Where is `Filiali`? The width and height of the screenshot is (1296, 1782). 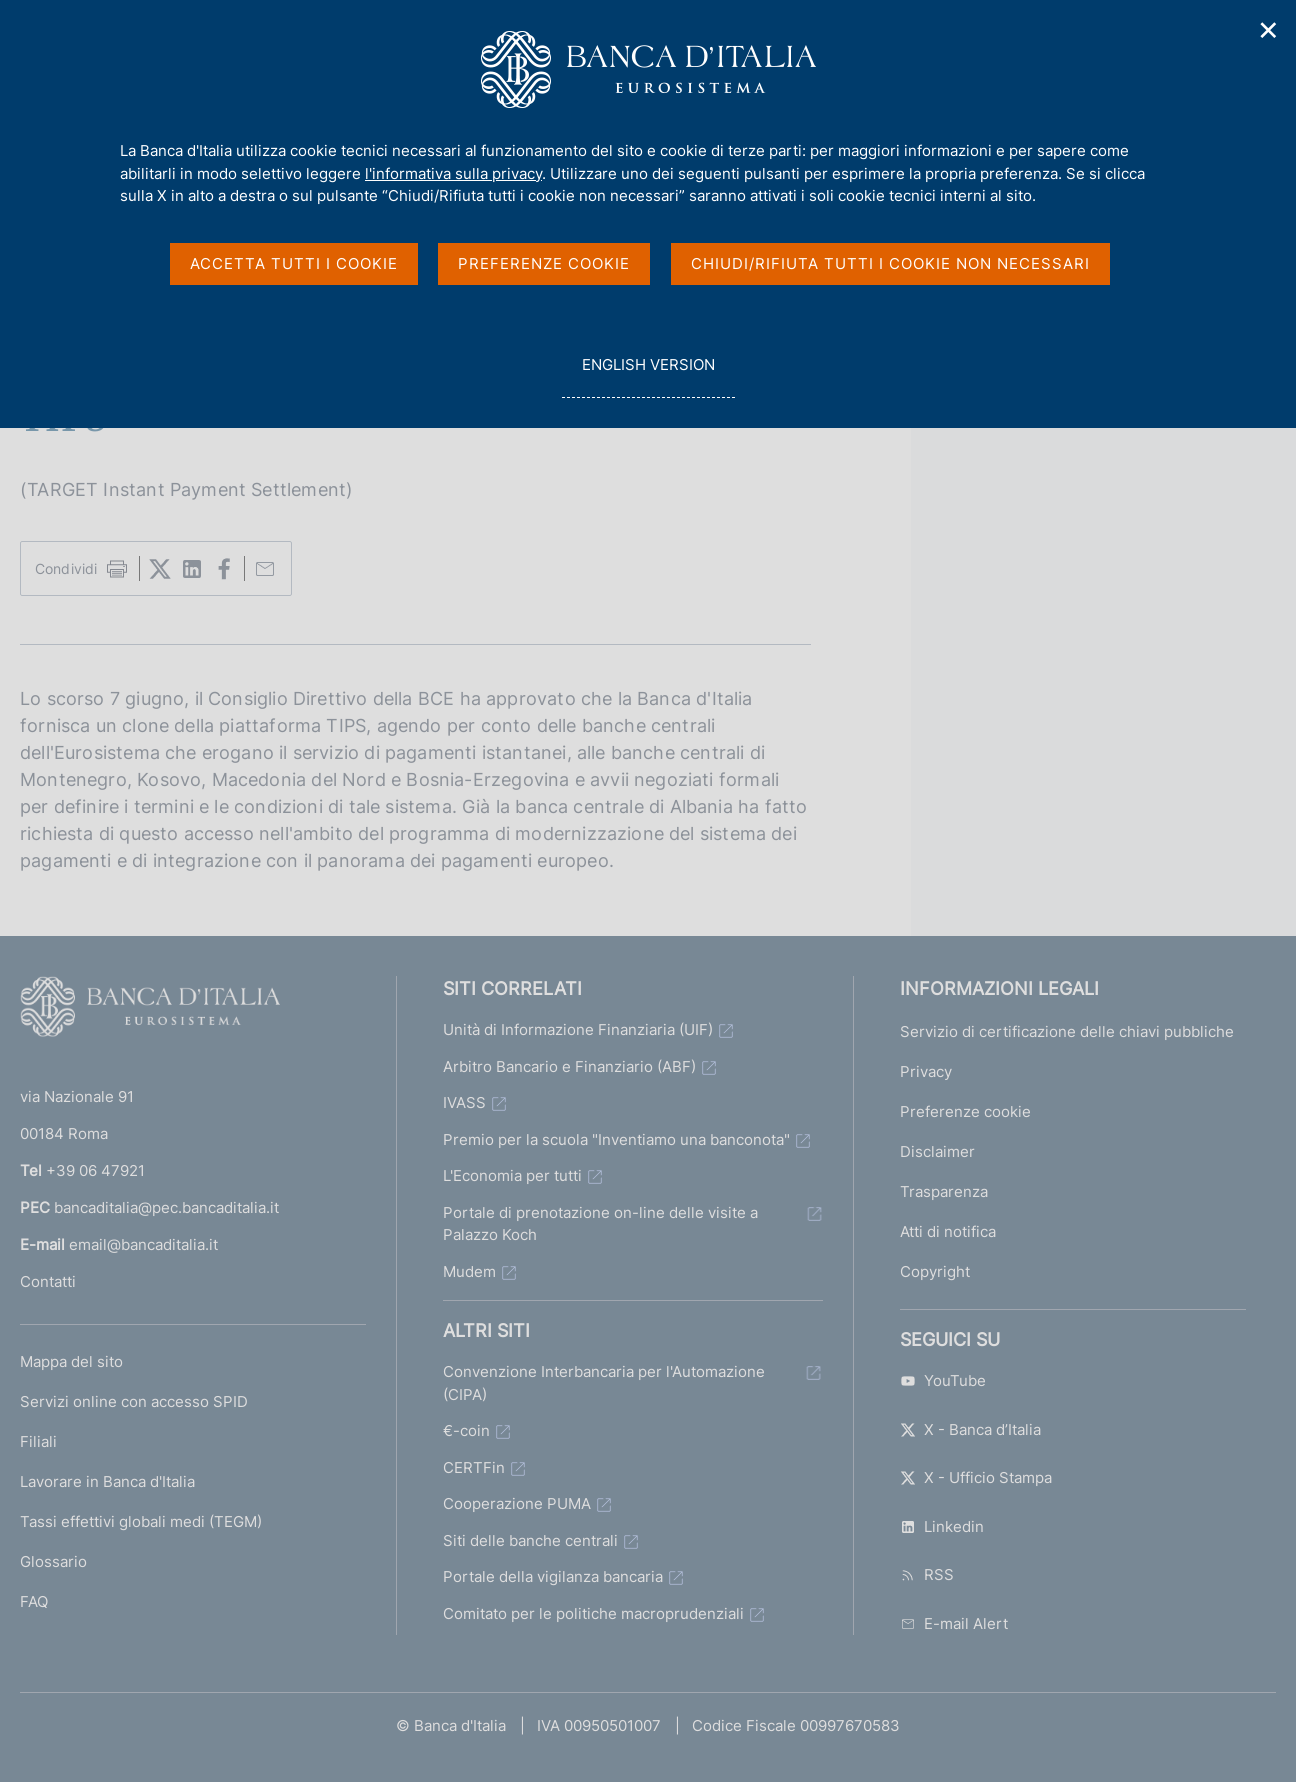
Filiali is located at coordinates (38, 1441).